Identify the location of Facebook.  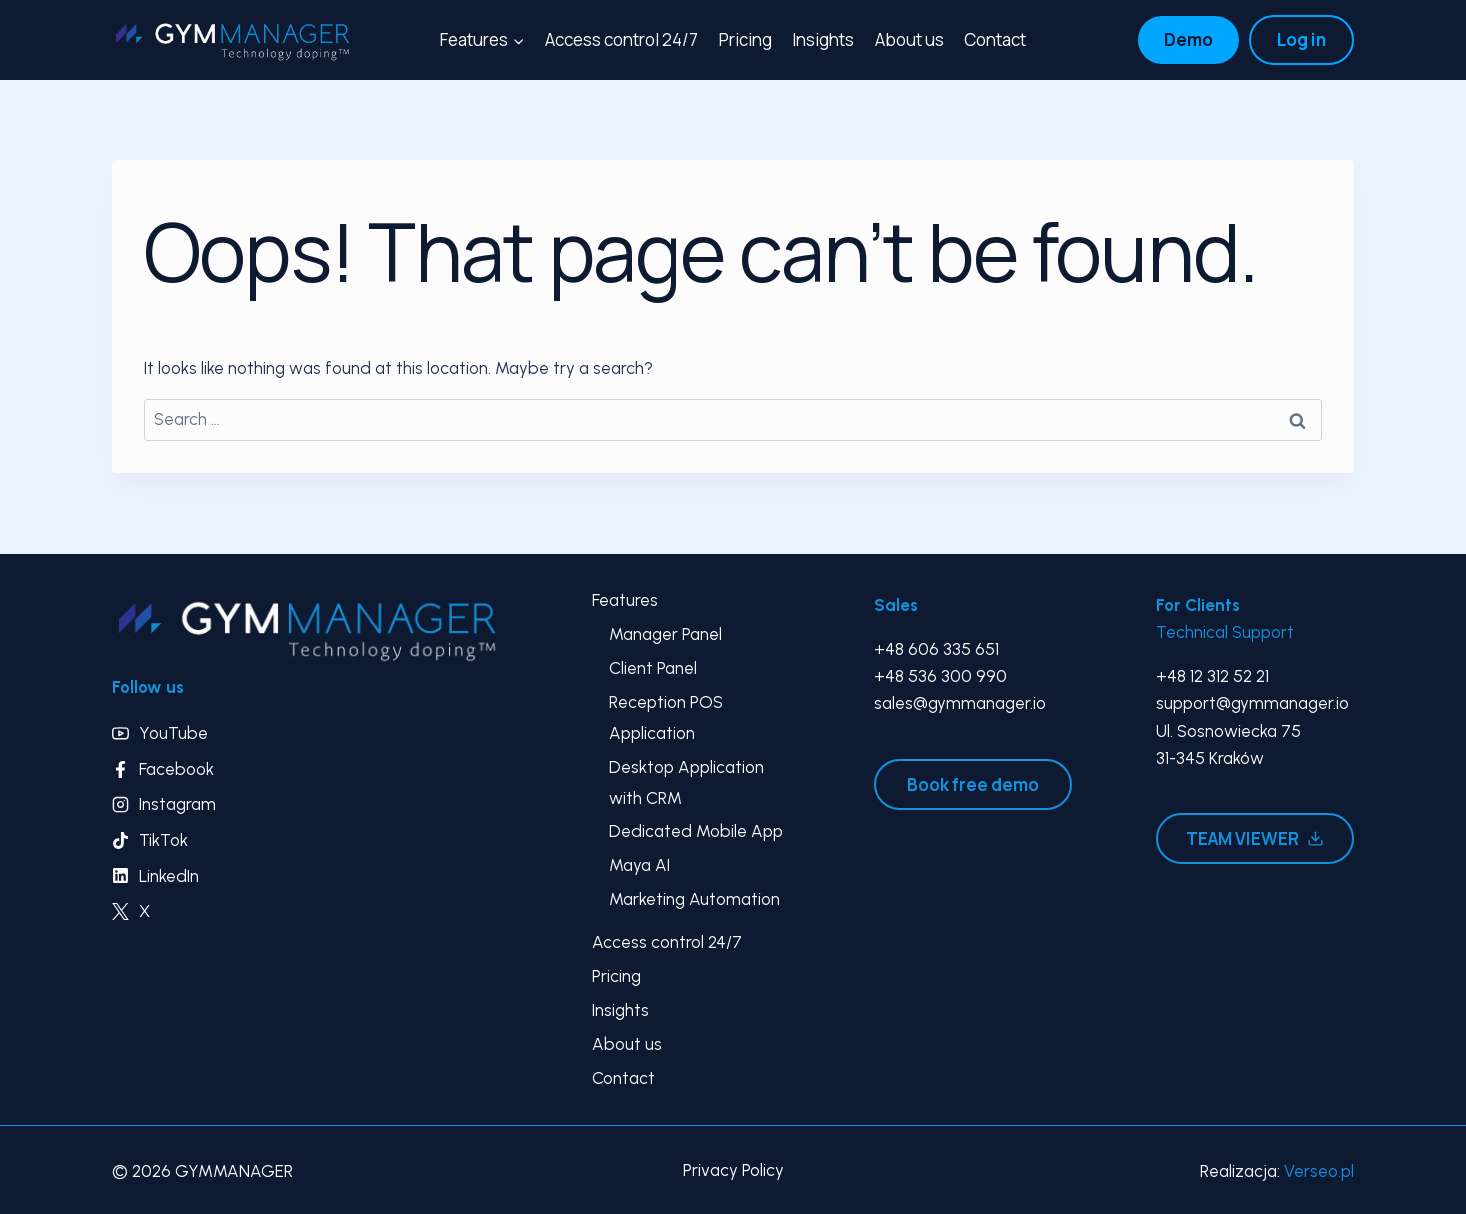
(176, 769).